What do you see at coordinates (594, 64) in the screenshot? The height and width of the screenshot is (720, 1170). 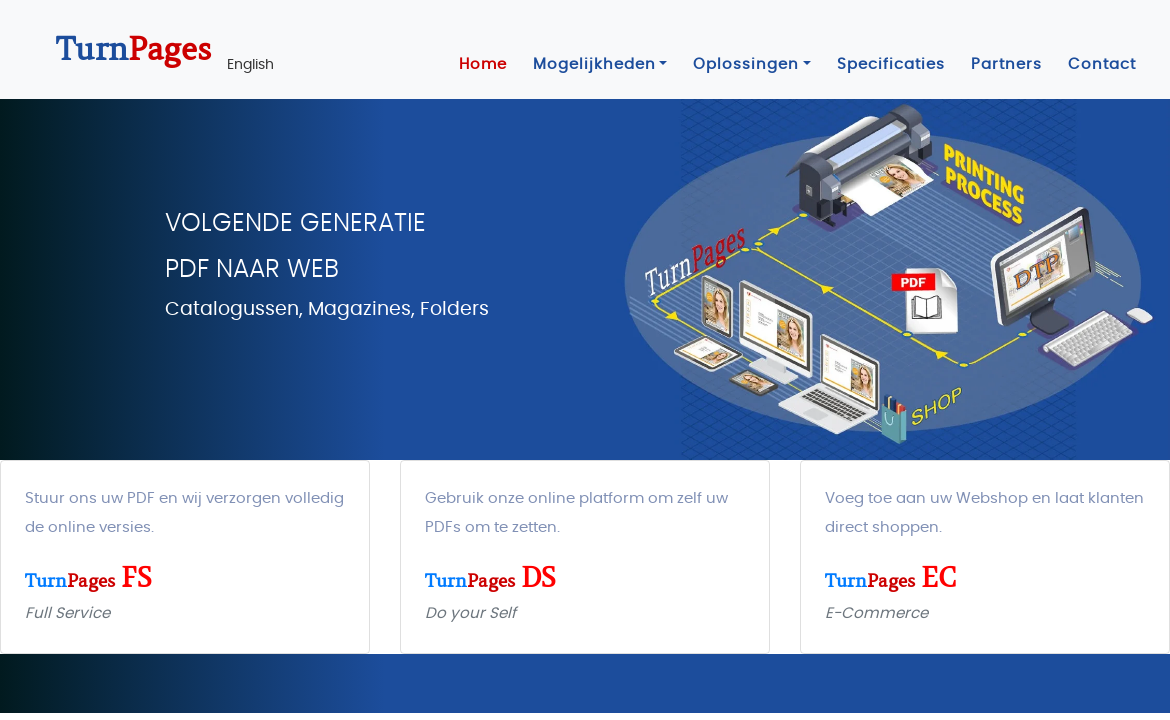 I see `Mogelijkheden [button]` at bounding box center [594, 64].